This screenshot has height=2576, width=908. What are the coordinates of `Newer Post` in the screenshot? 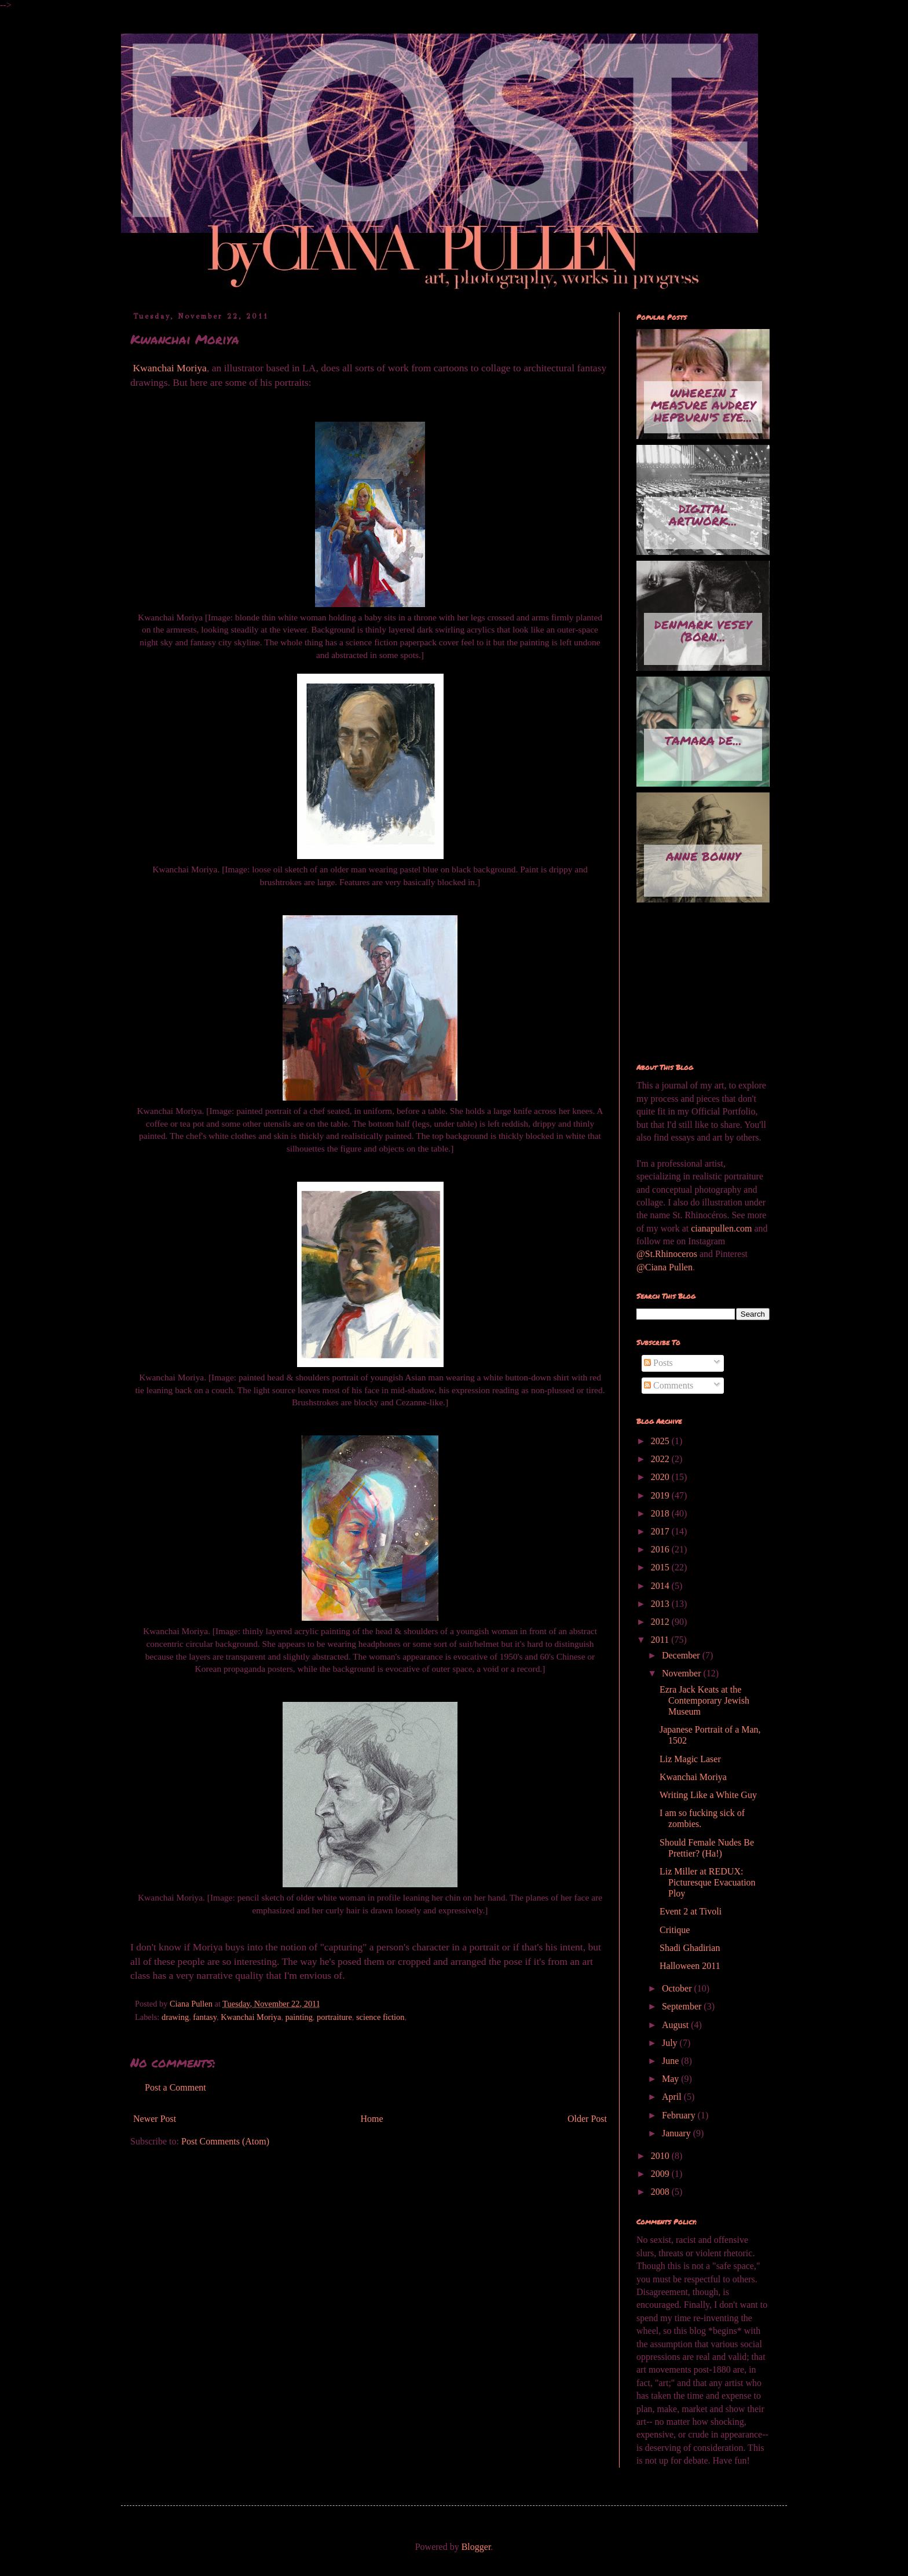 It's located at (154, 2119).